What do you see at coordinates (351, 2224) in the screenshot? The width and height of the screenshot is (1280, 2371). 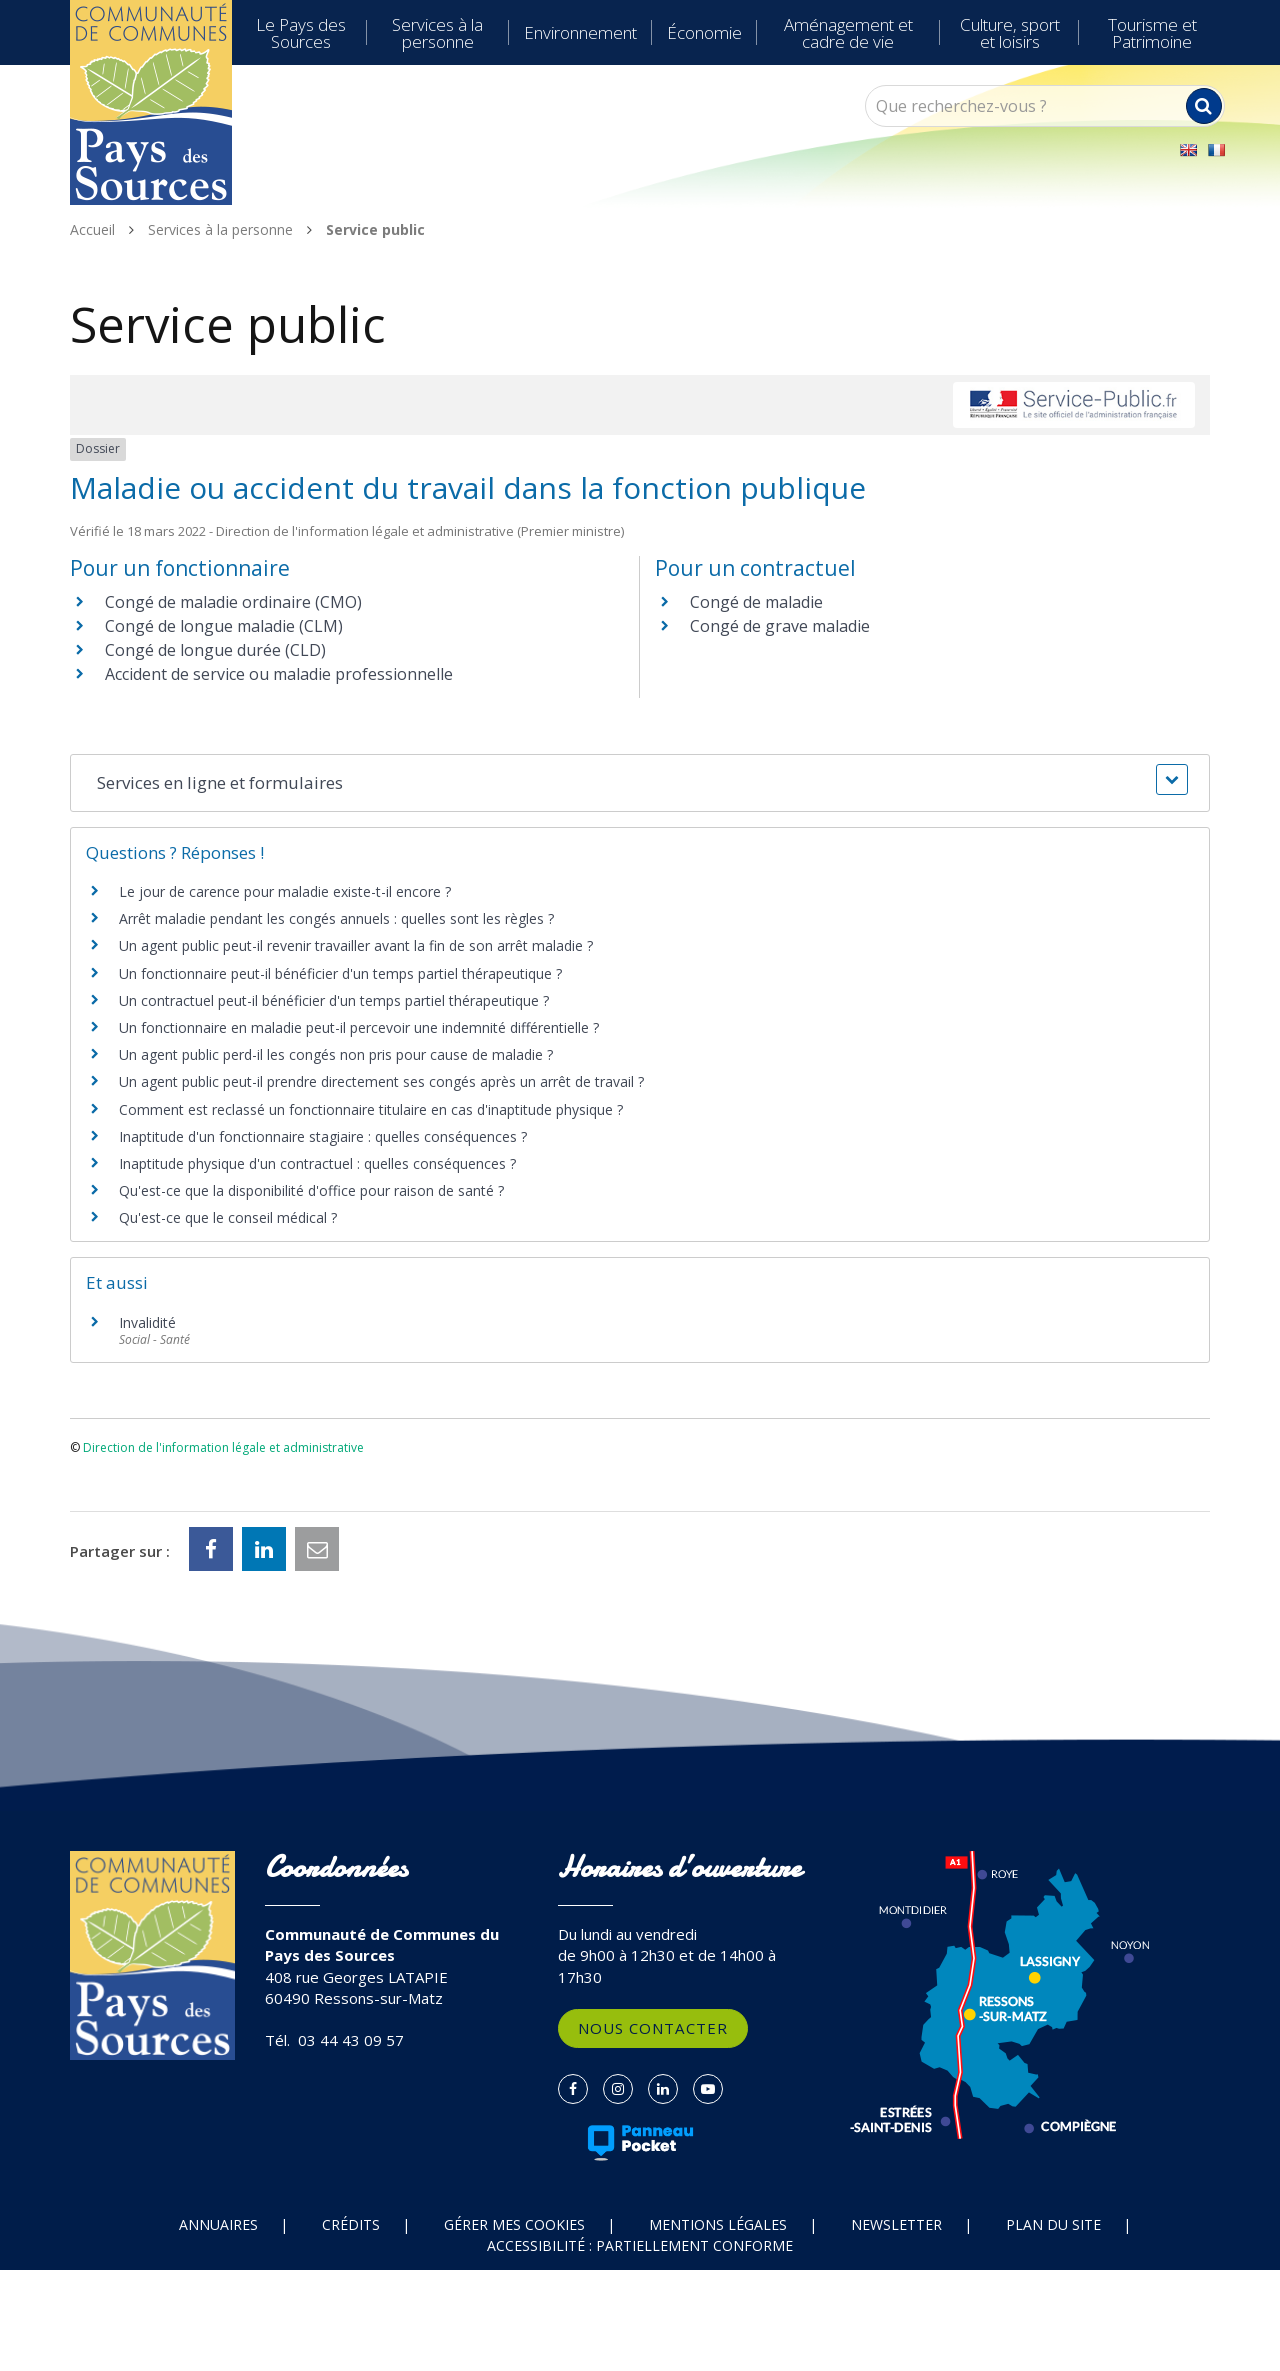 I see `Crédits` at bounding box center [351, 2224].